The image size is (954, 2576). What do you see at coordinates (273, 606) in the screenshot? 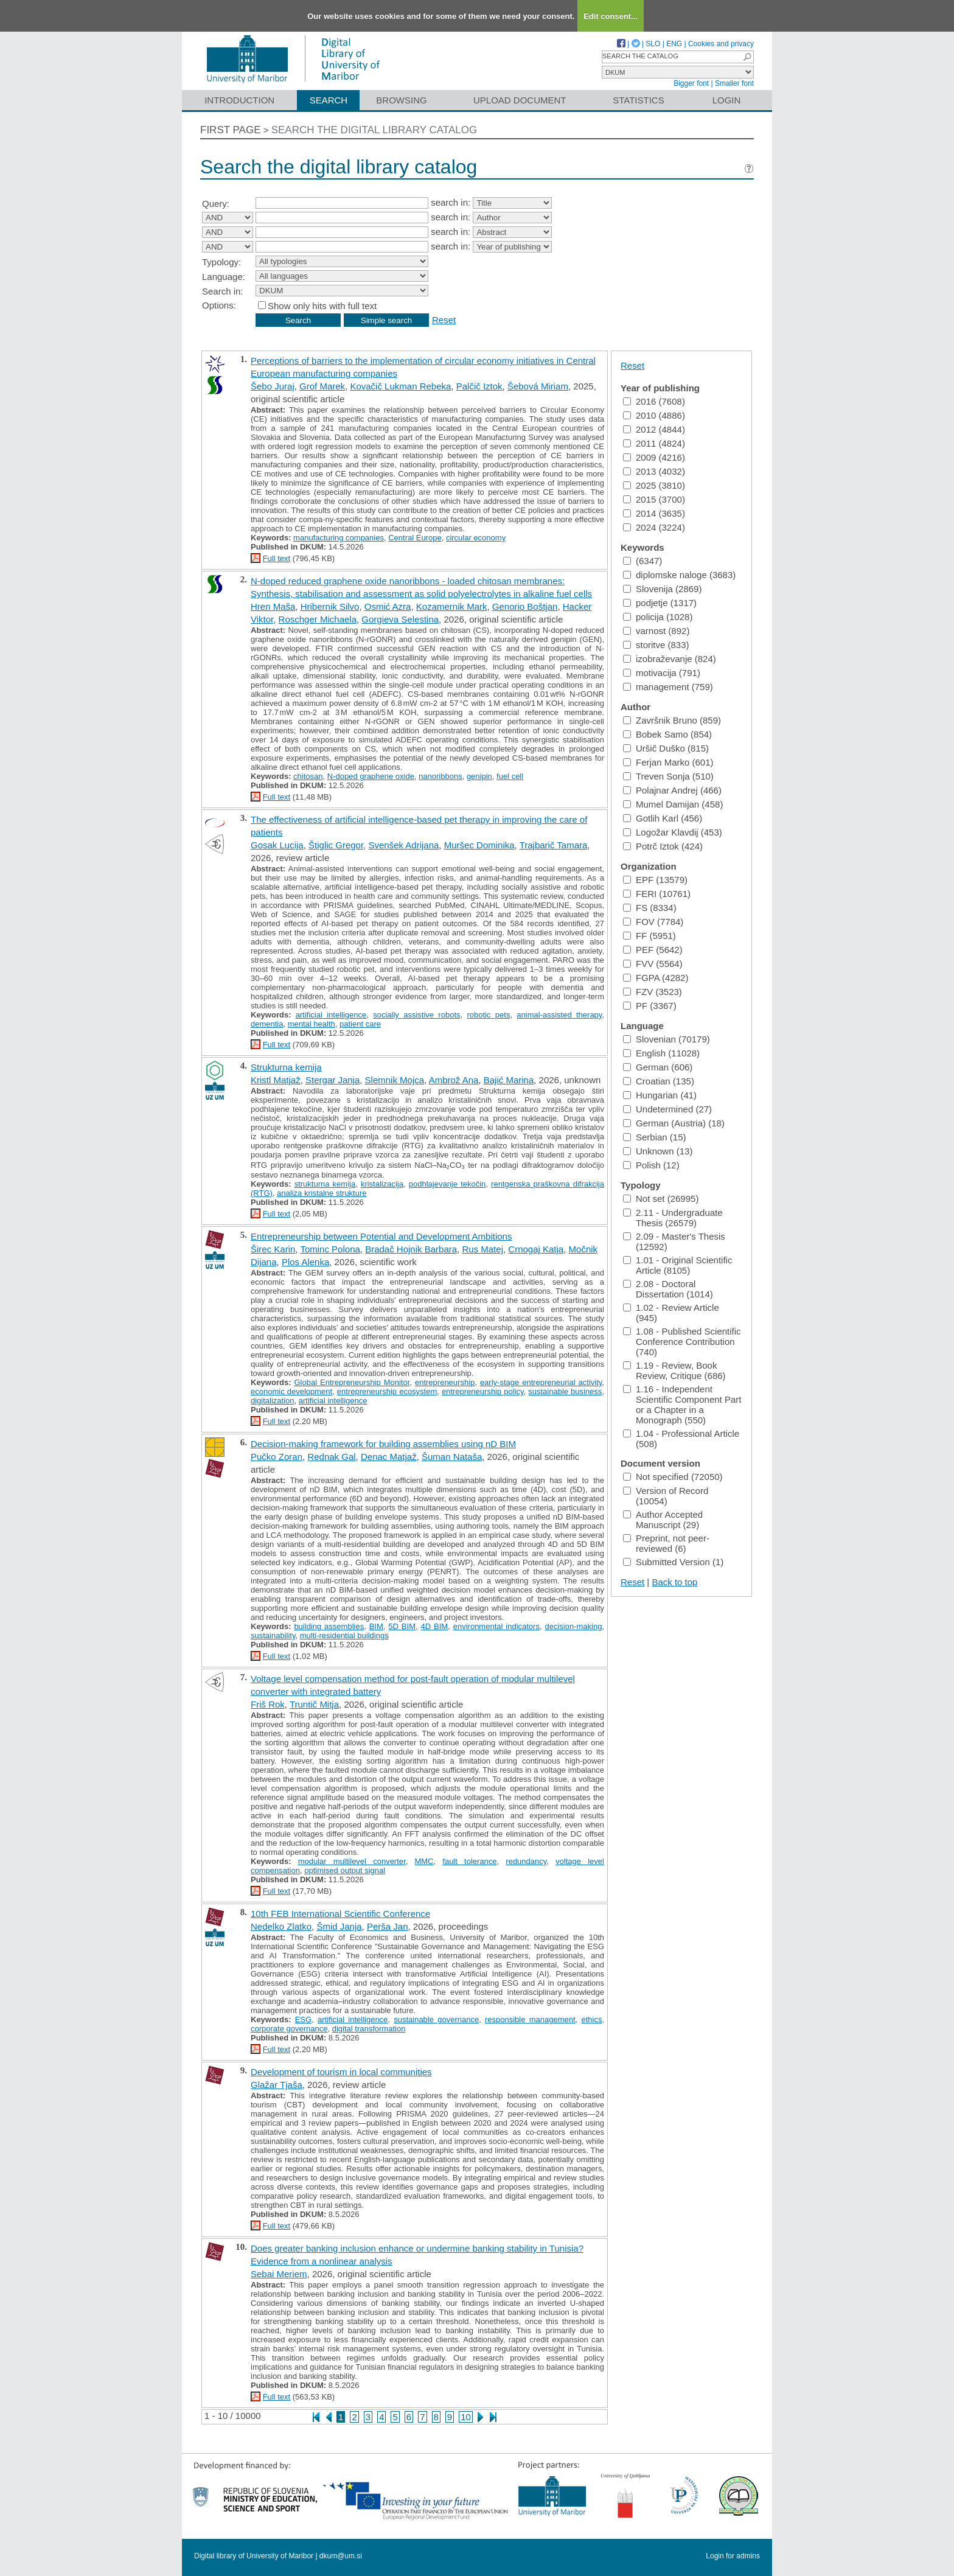
I see `Hren Maša` at bounding box center [273, 606].